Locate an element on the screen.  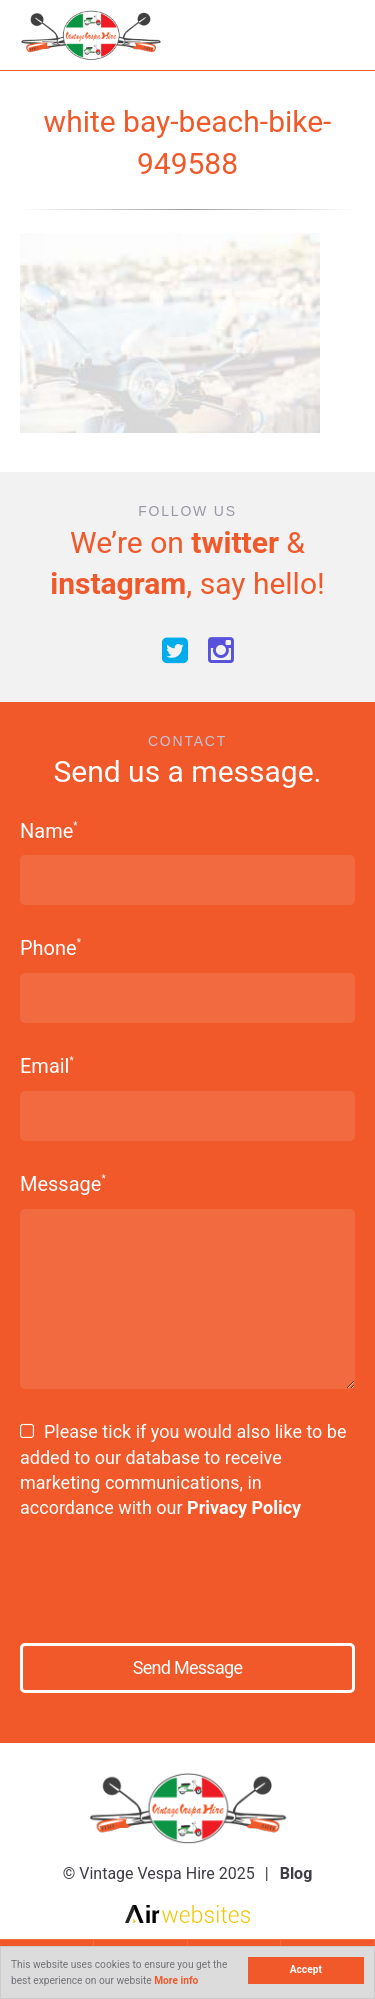
twitter is located at coordinates (235, 542).